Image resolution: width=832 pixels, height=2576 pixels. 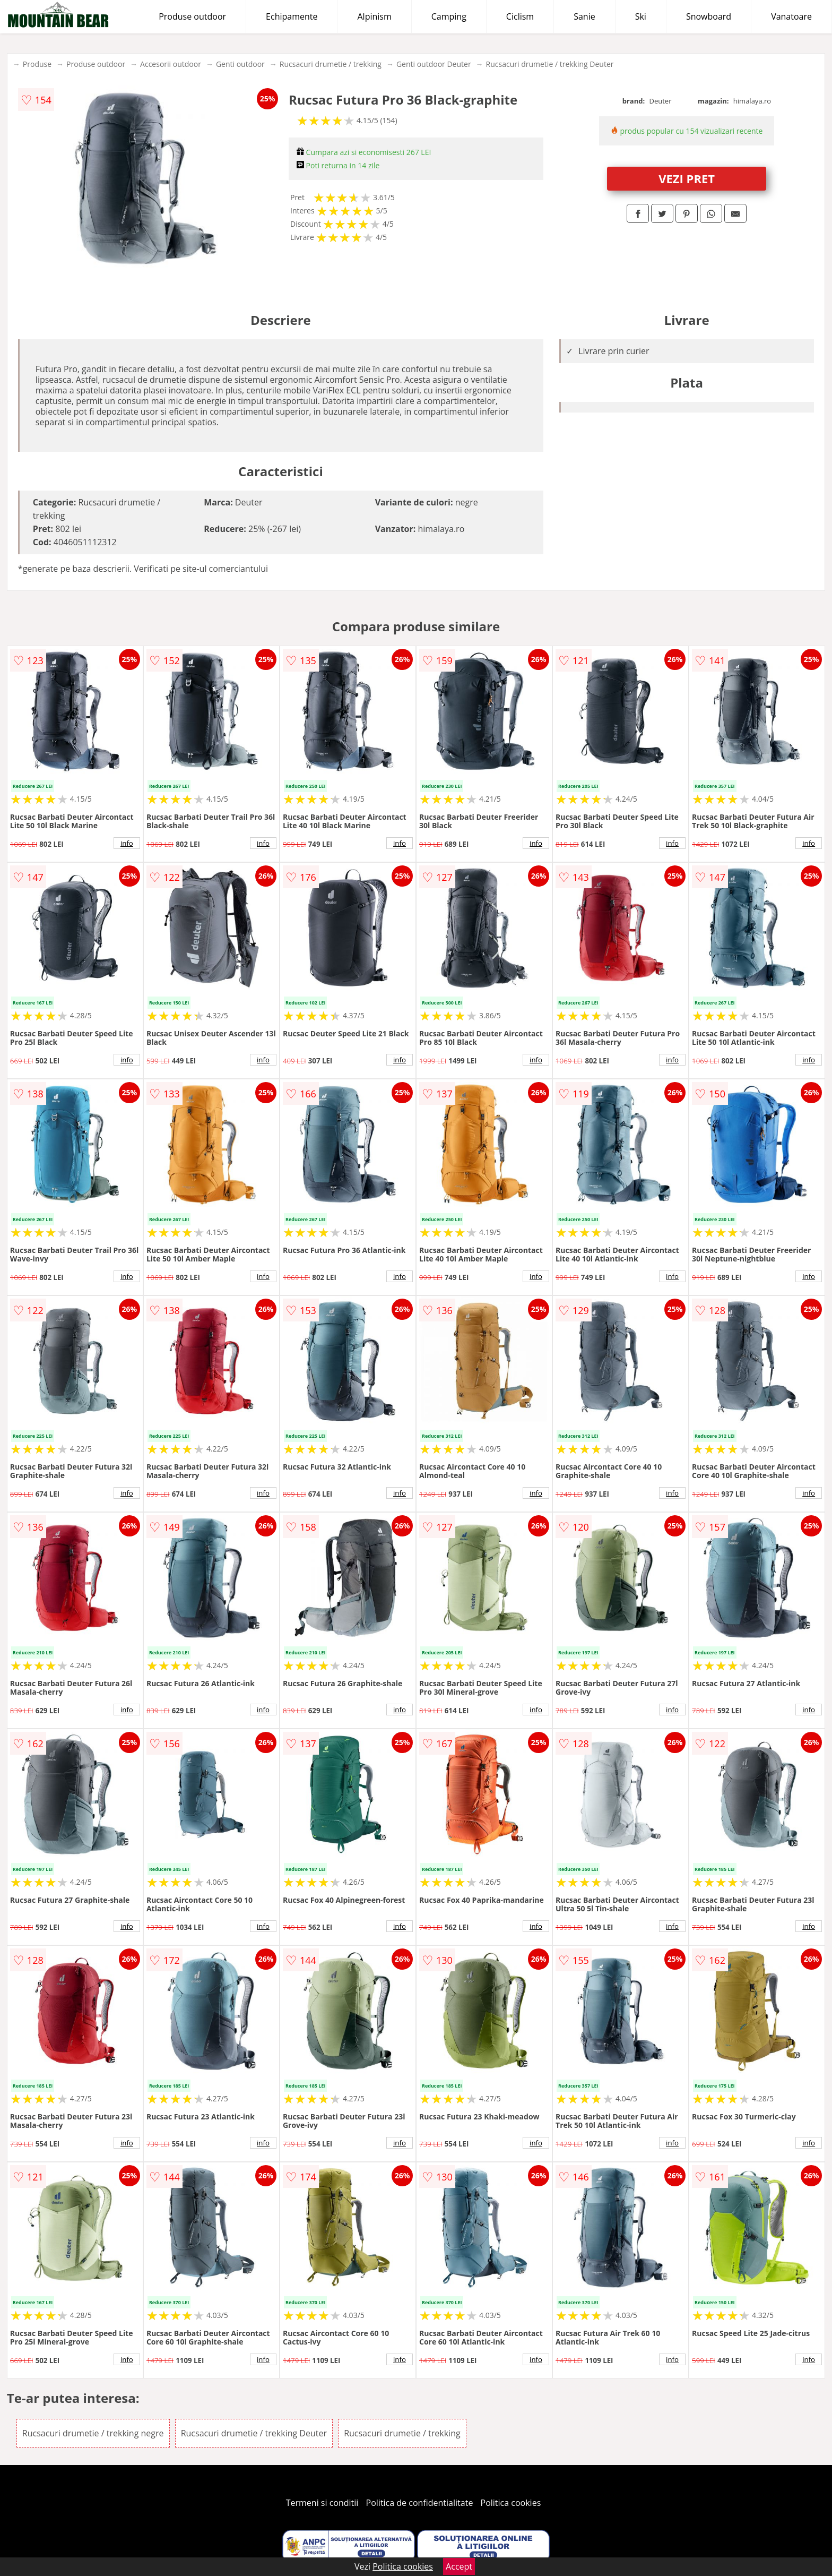 What do you see at coordinates (640, 16) in the screenshot?
I see `Ski` at bounding box center [640, 16].